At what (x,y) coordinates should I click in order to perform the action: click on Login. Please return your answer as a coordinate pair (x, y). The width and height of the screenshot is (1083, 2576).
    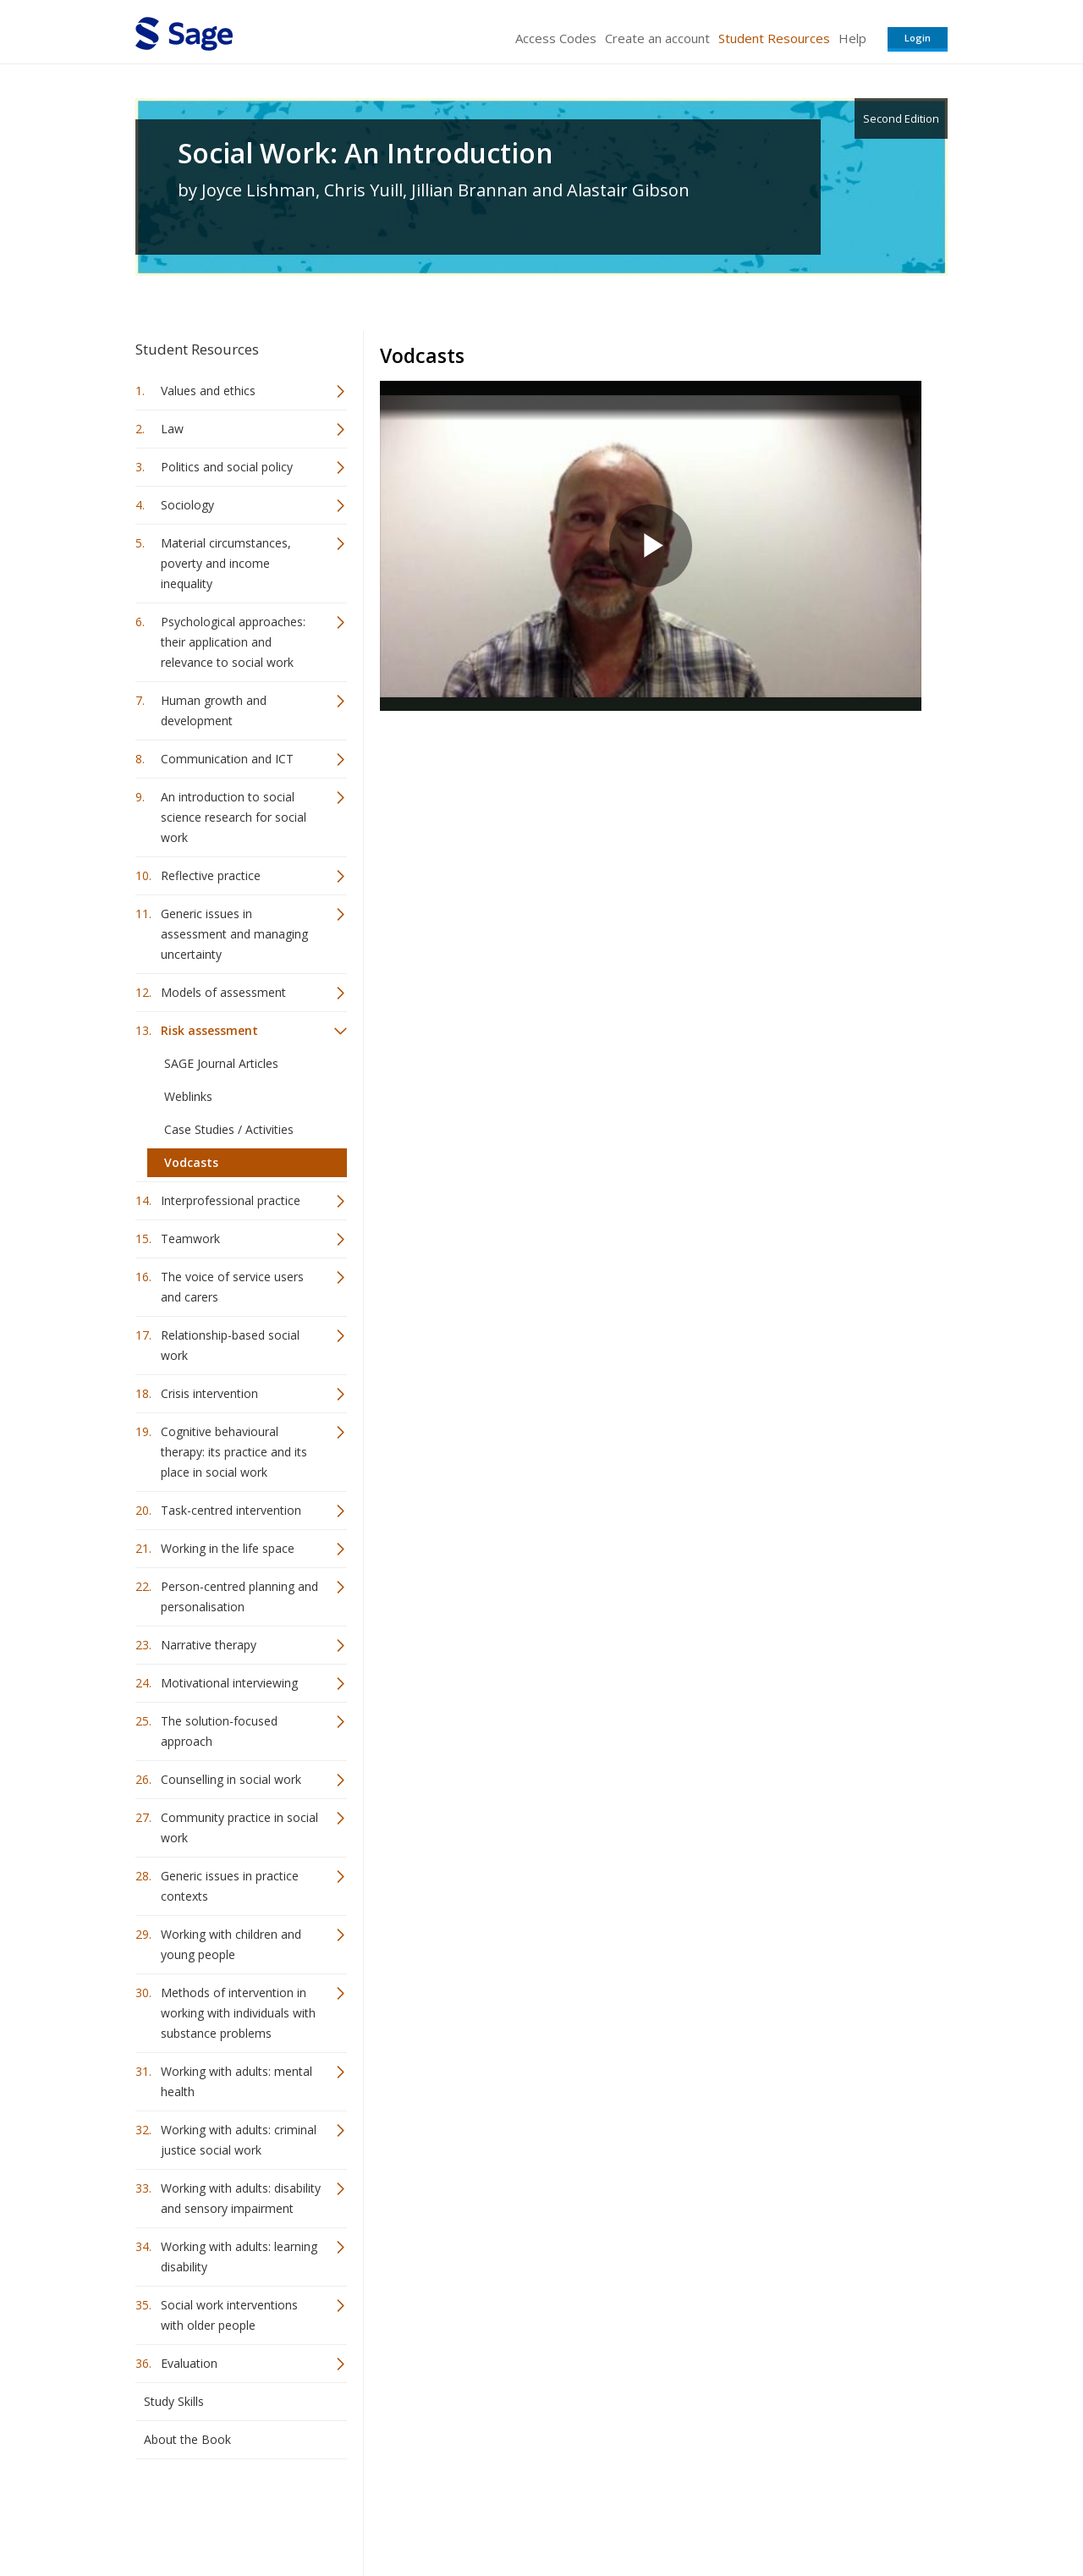
    Looking at the image, I should click on (917, 37).